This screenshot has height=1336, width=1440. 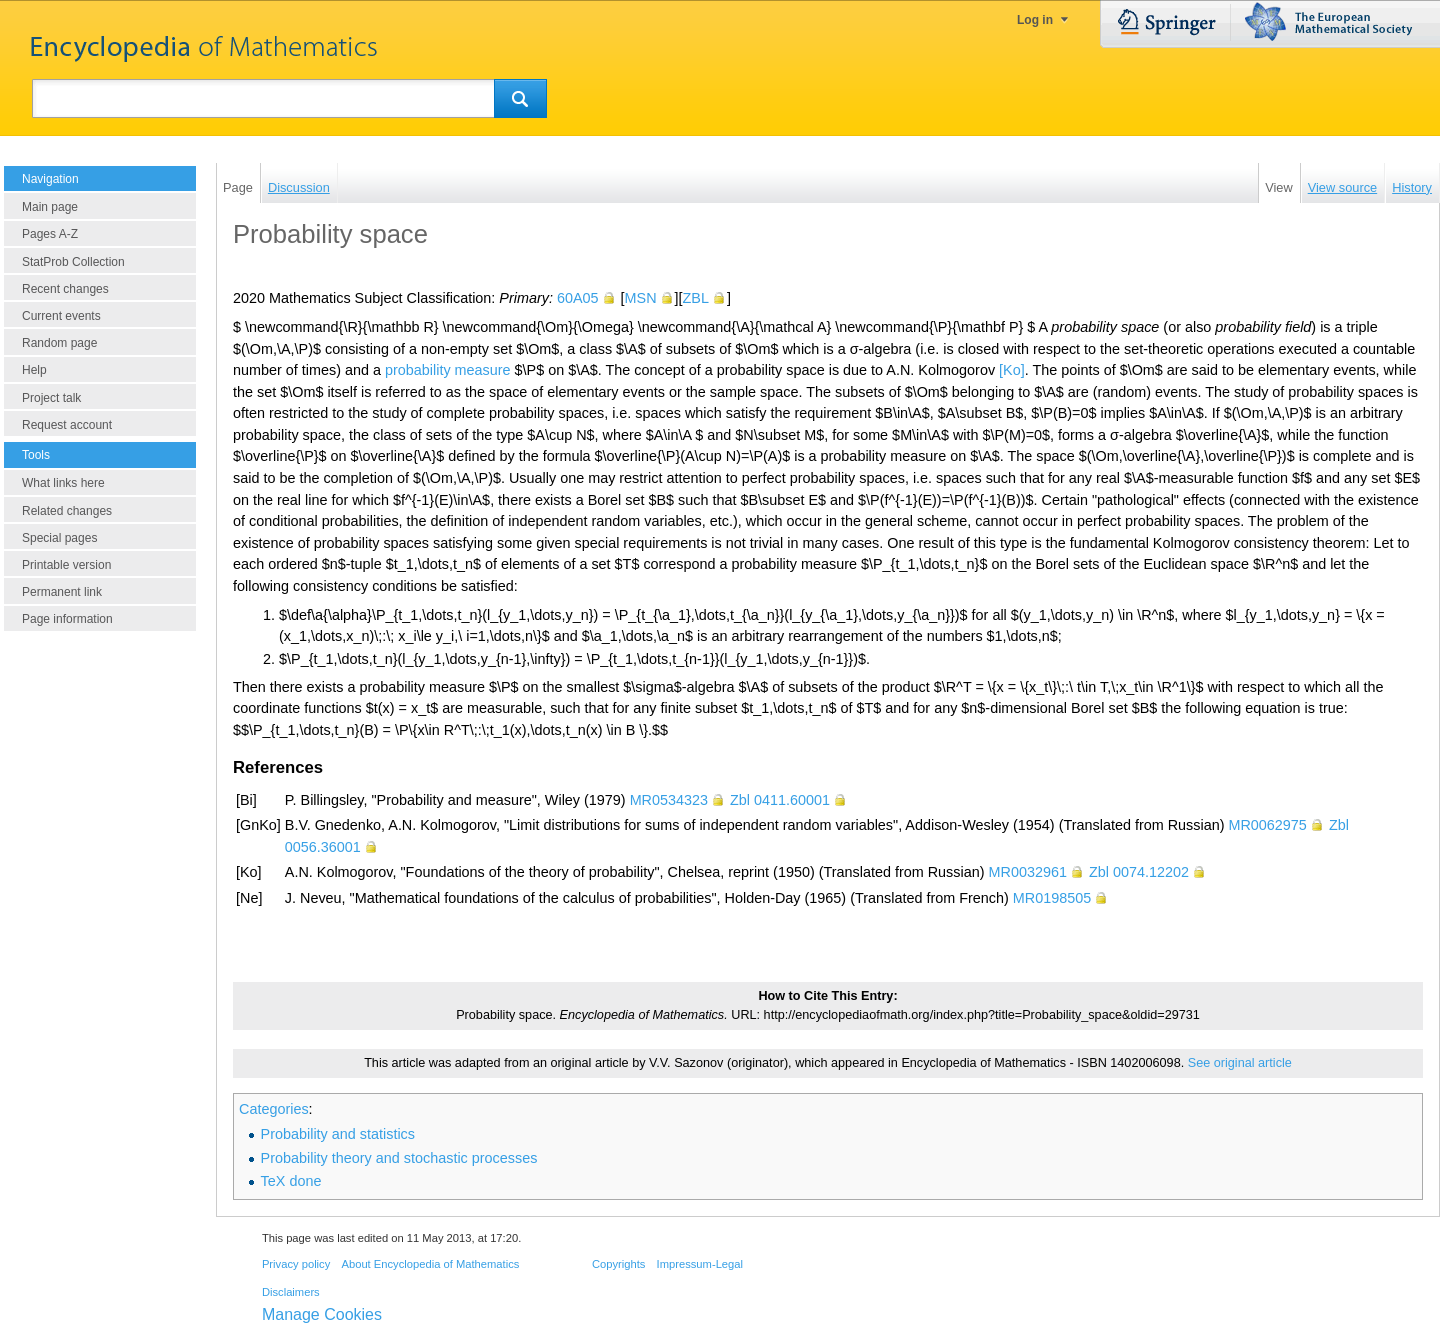 What do you see at coordinates (66, 565) in the screenshot?
I see `Printable version` at bounding box center [66, 565].